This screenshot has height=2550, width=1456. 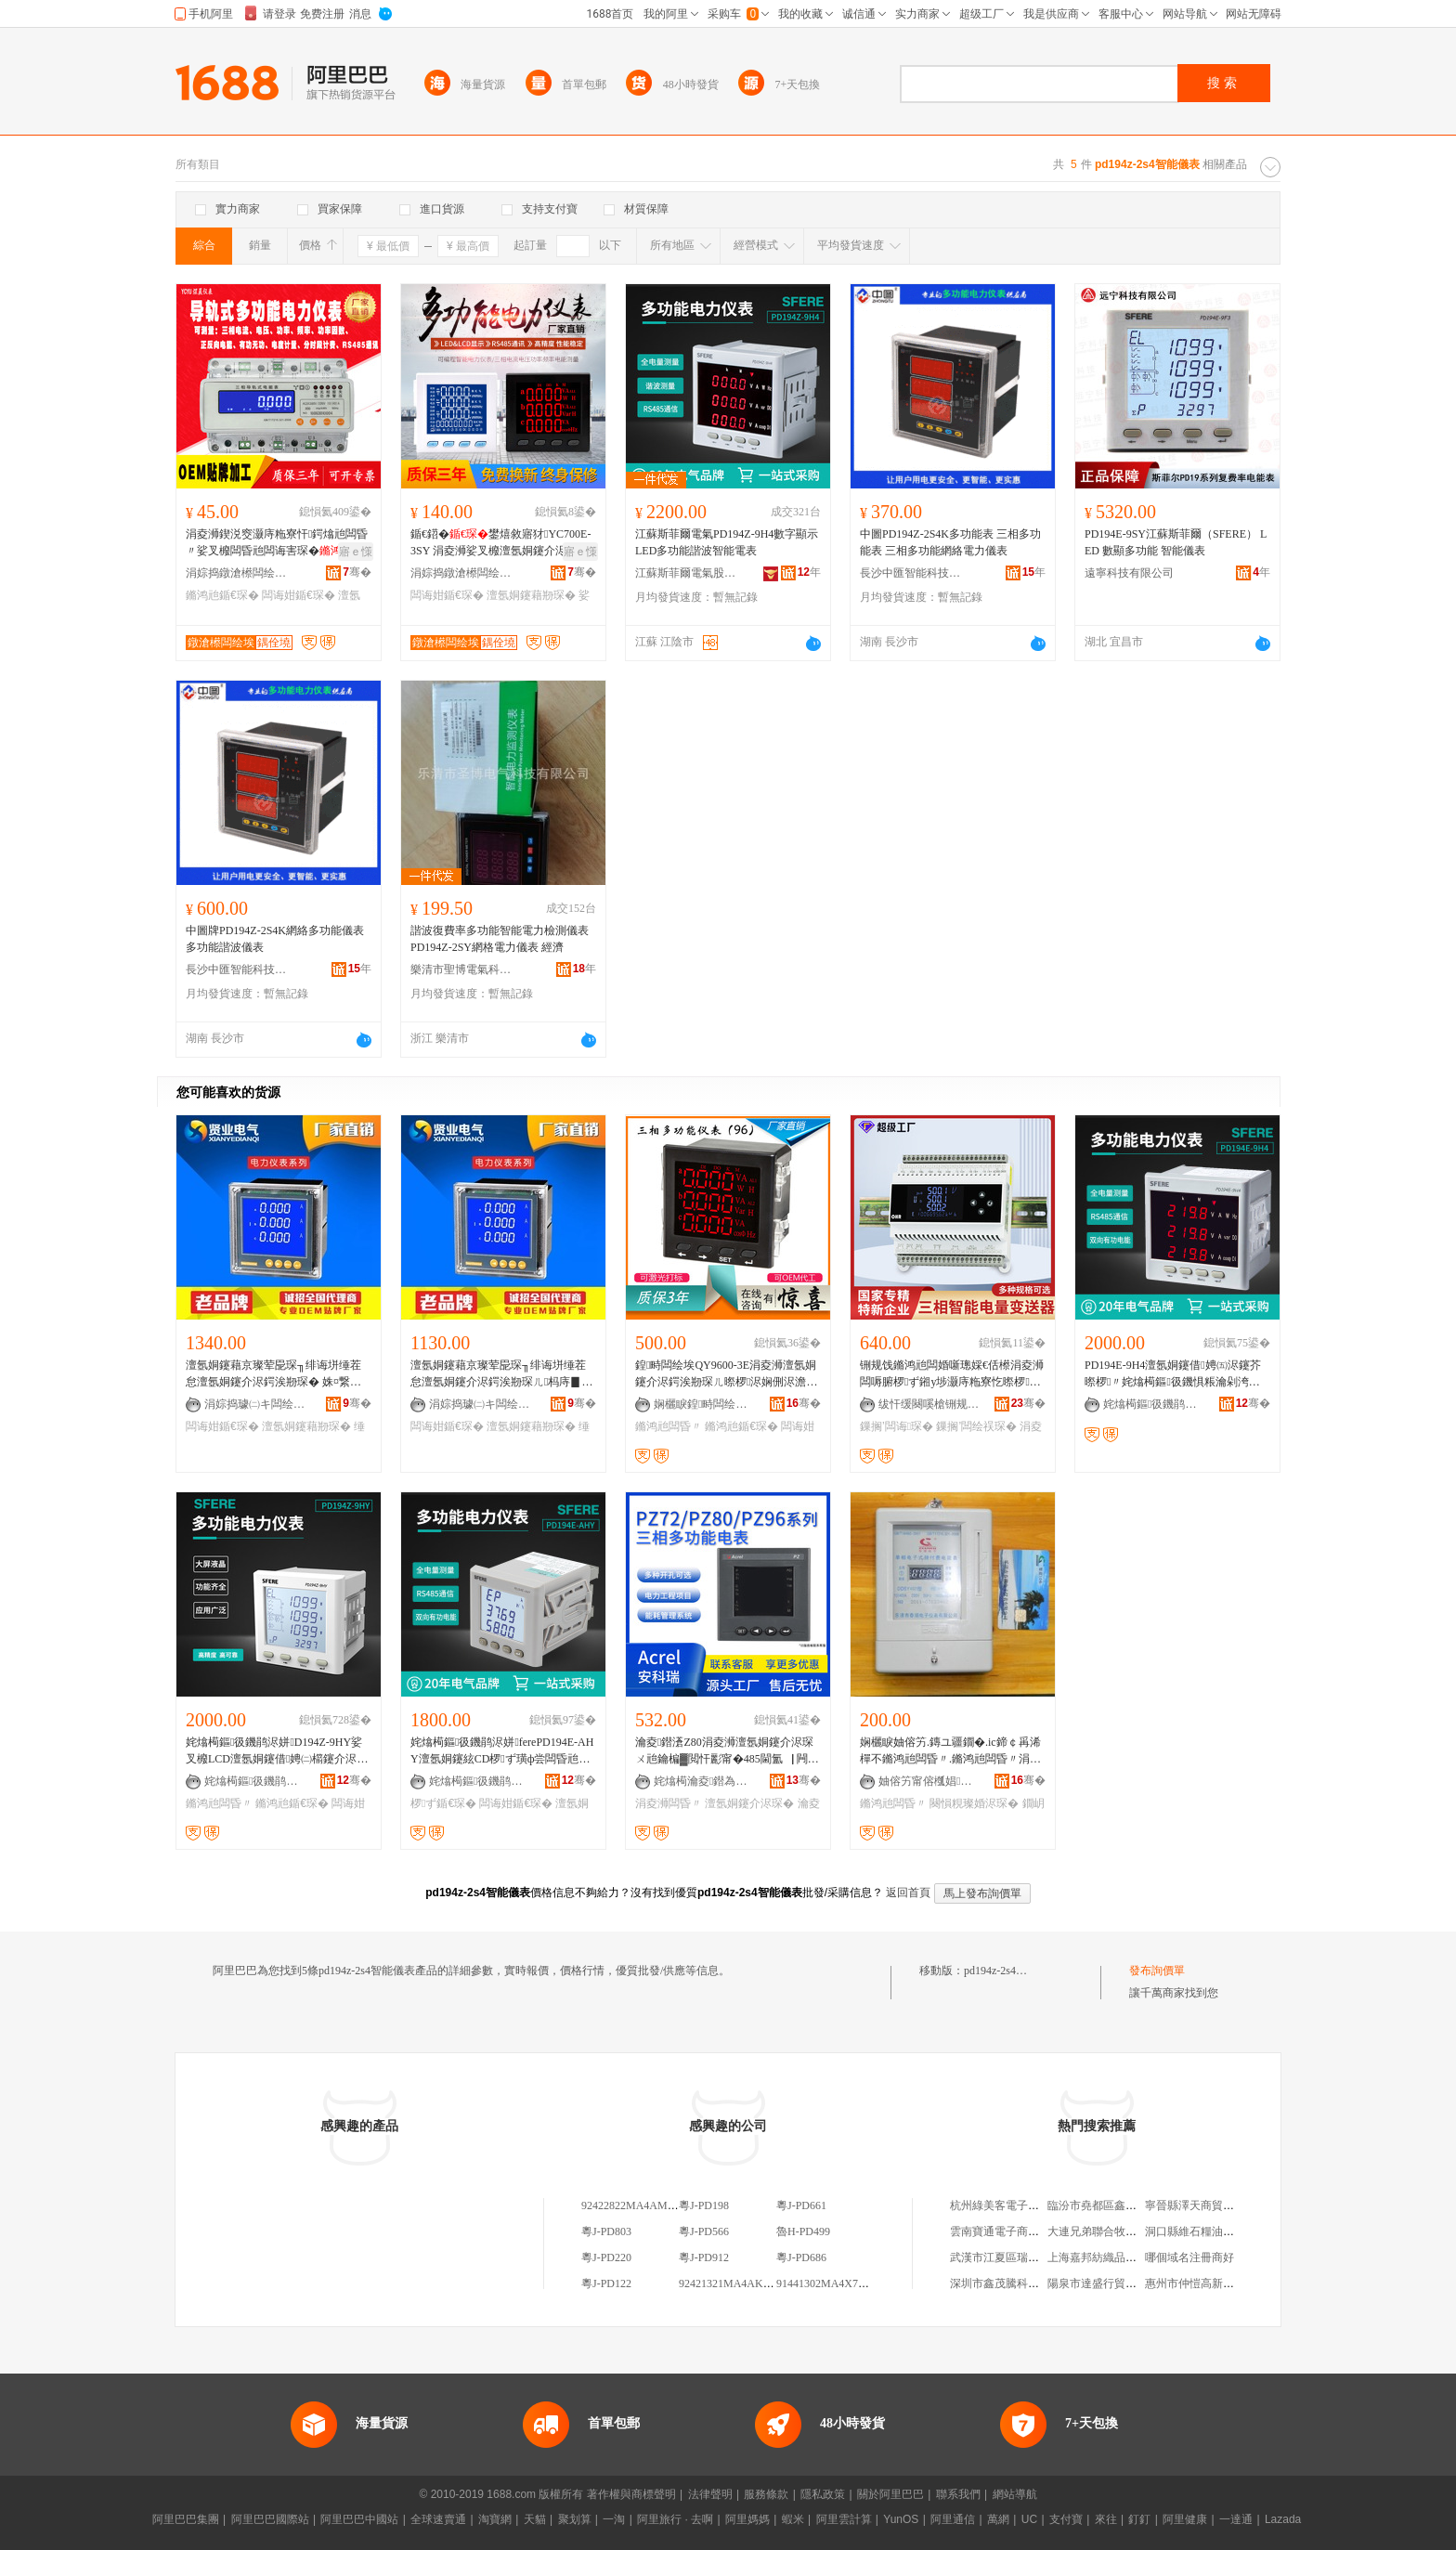 I want to click on 骞�, so click(x=357, y=572).